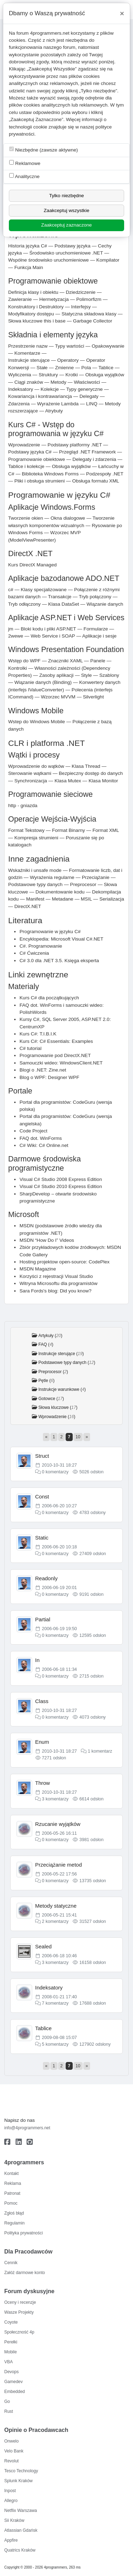 Image resolution: width=133 pixels, height=2576 pixels. I want to click on C# Ćwiczenia, so click(34, 953).